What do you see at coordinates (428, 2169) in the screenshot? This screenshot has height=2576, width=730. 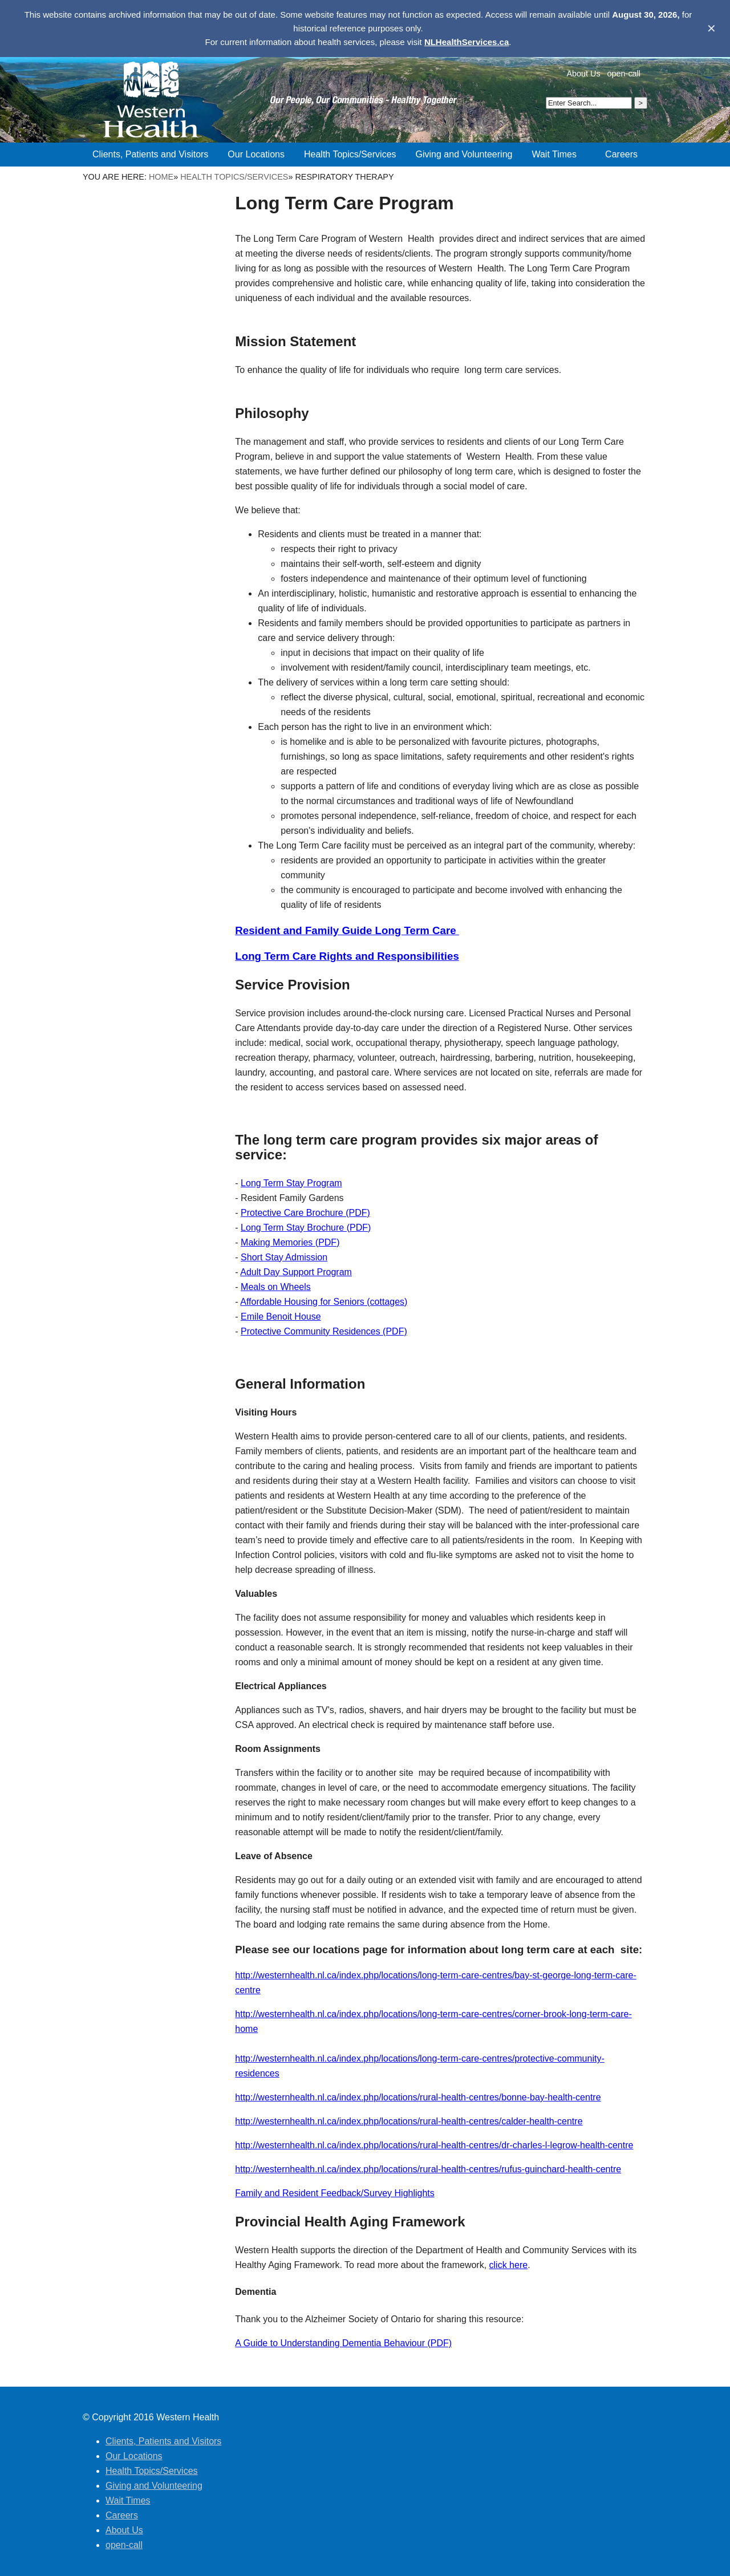 I see `http://westernhealth.nl.ca/index.php/locations/rural-health-centres/rufus-guinchard-health-centre` at bounding box center [428, 2169].